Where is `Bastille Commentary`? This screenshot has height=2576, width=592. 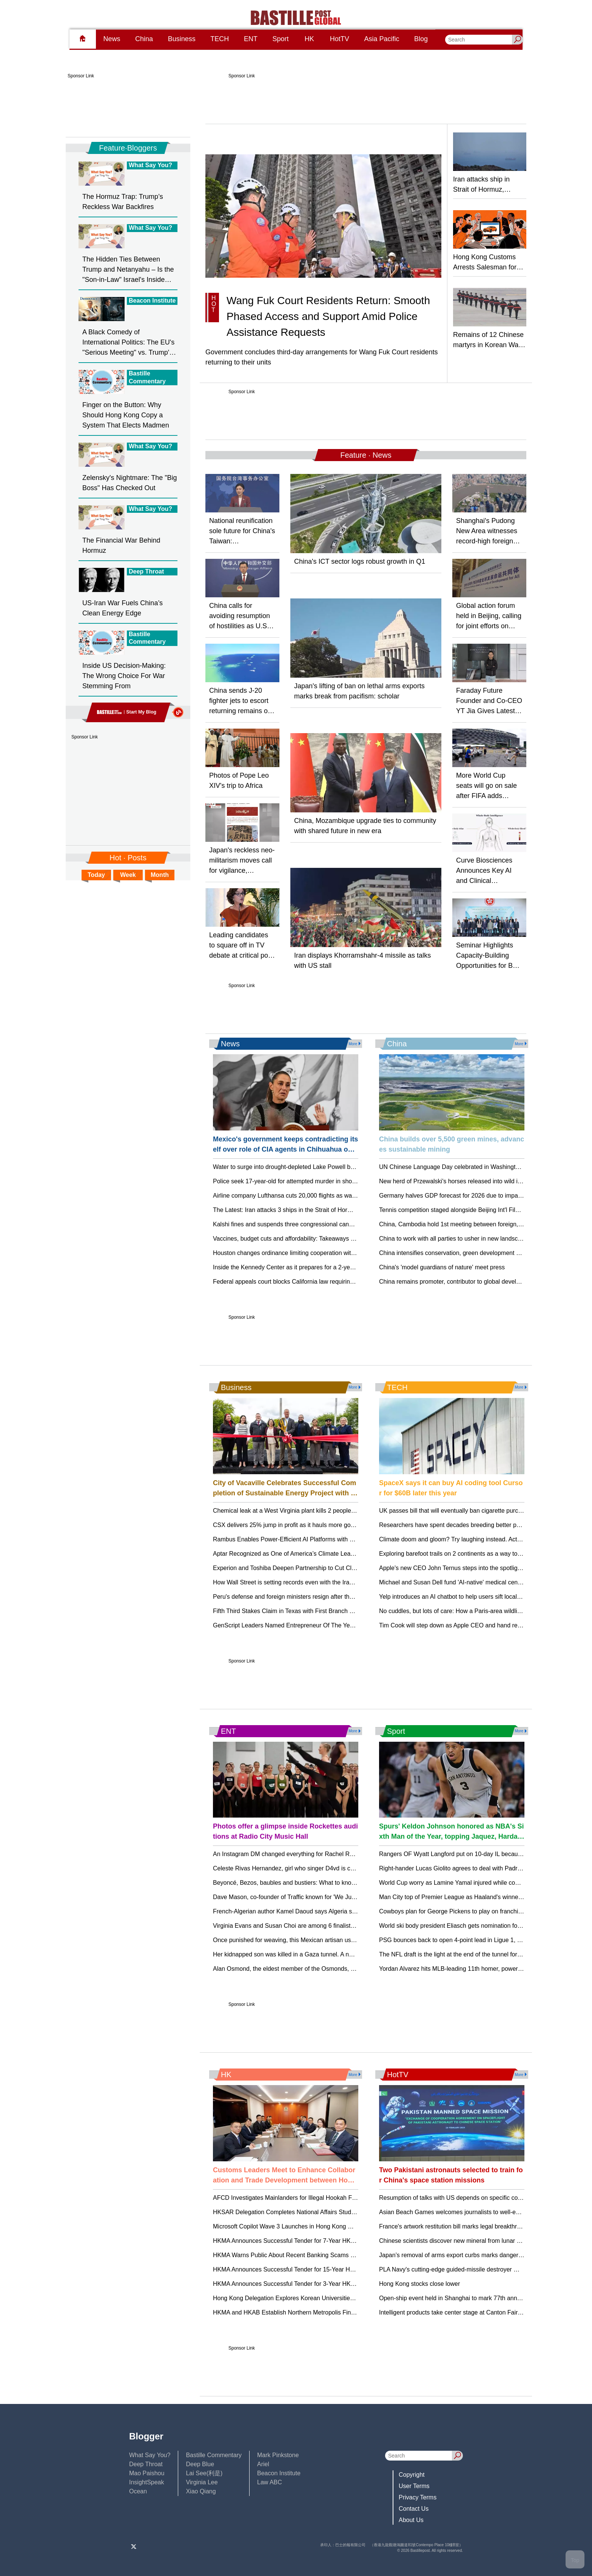 Bastille Commentary is located at coordinates (214, 2455).